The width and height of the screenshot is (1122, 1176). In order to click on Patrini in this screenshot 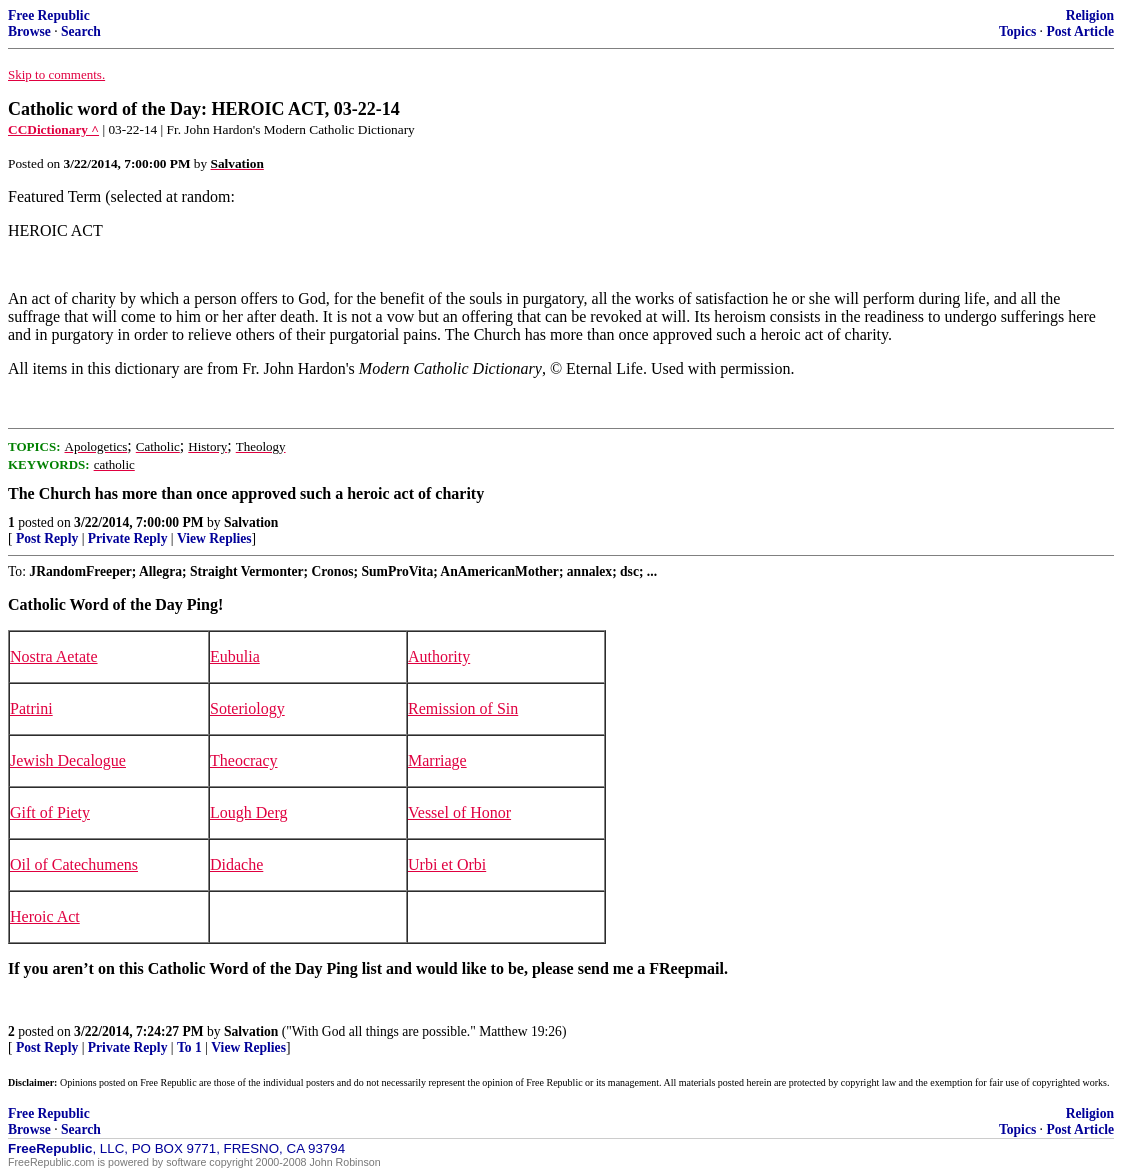, I will do `click(31, 708)`.